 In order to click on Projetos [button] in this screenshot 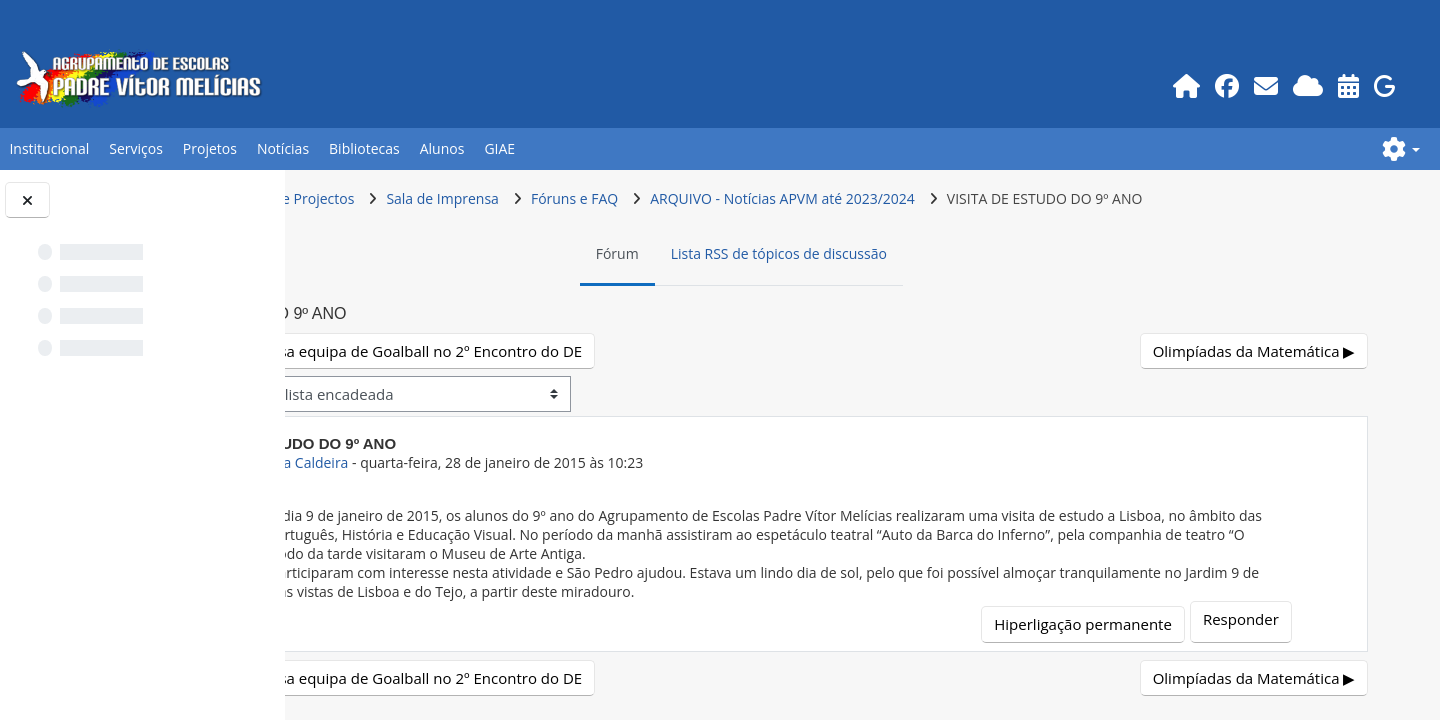, I will do `click(210, 148)`.